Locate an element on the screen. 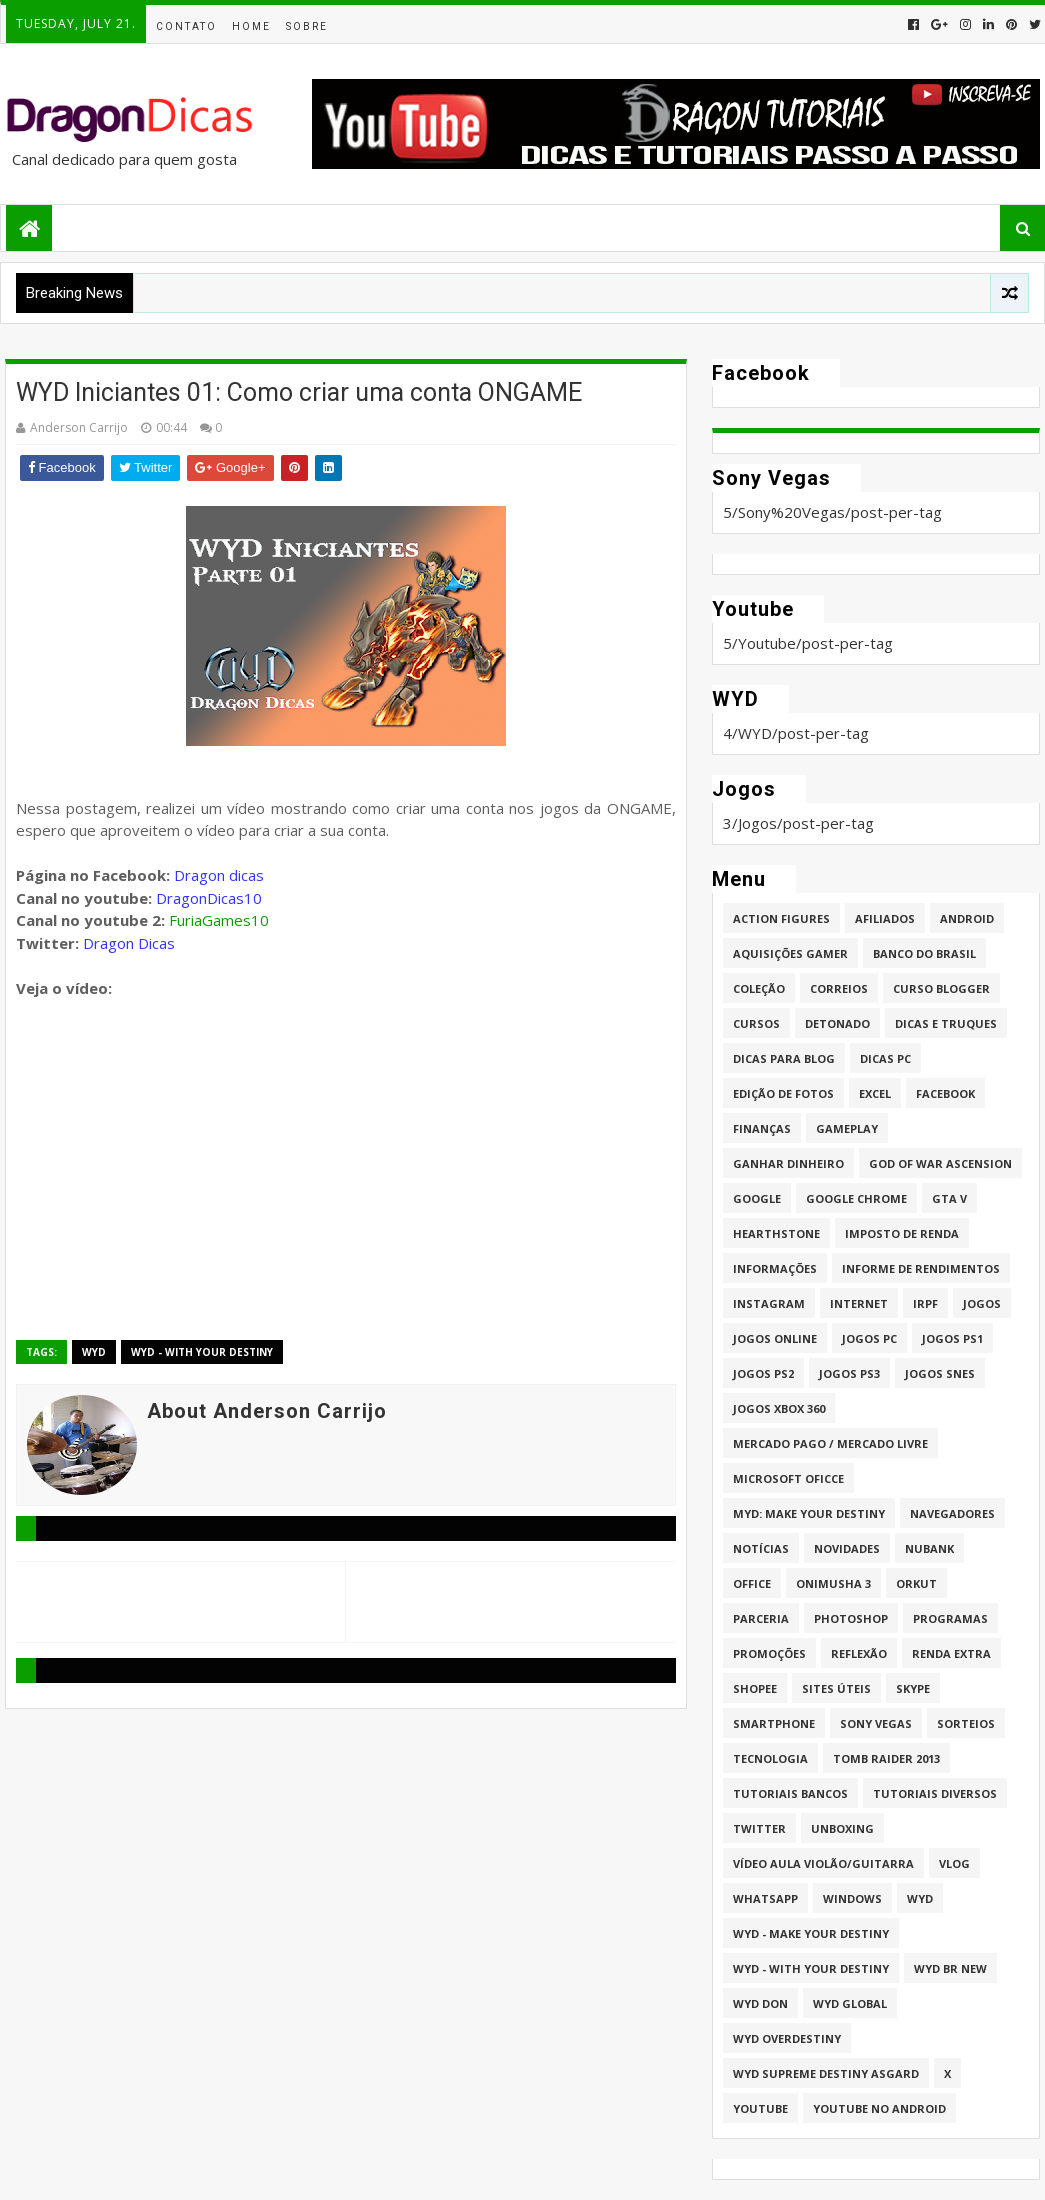 This screenshot has height=2200, width=1045. Tecnologia is located at coordinates (770, 1758).